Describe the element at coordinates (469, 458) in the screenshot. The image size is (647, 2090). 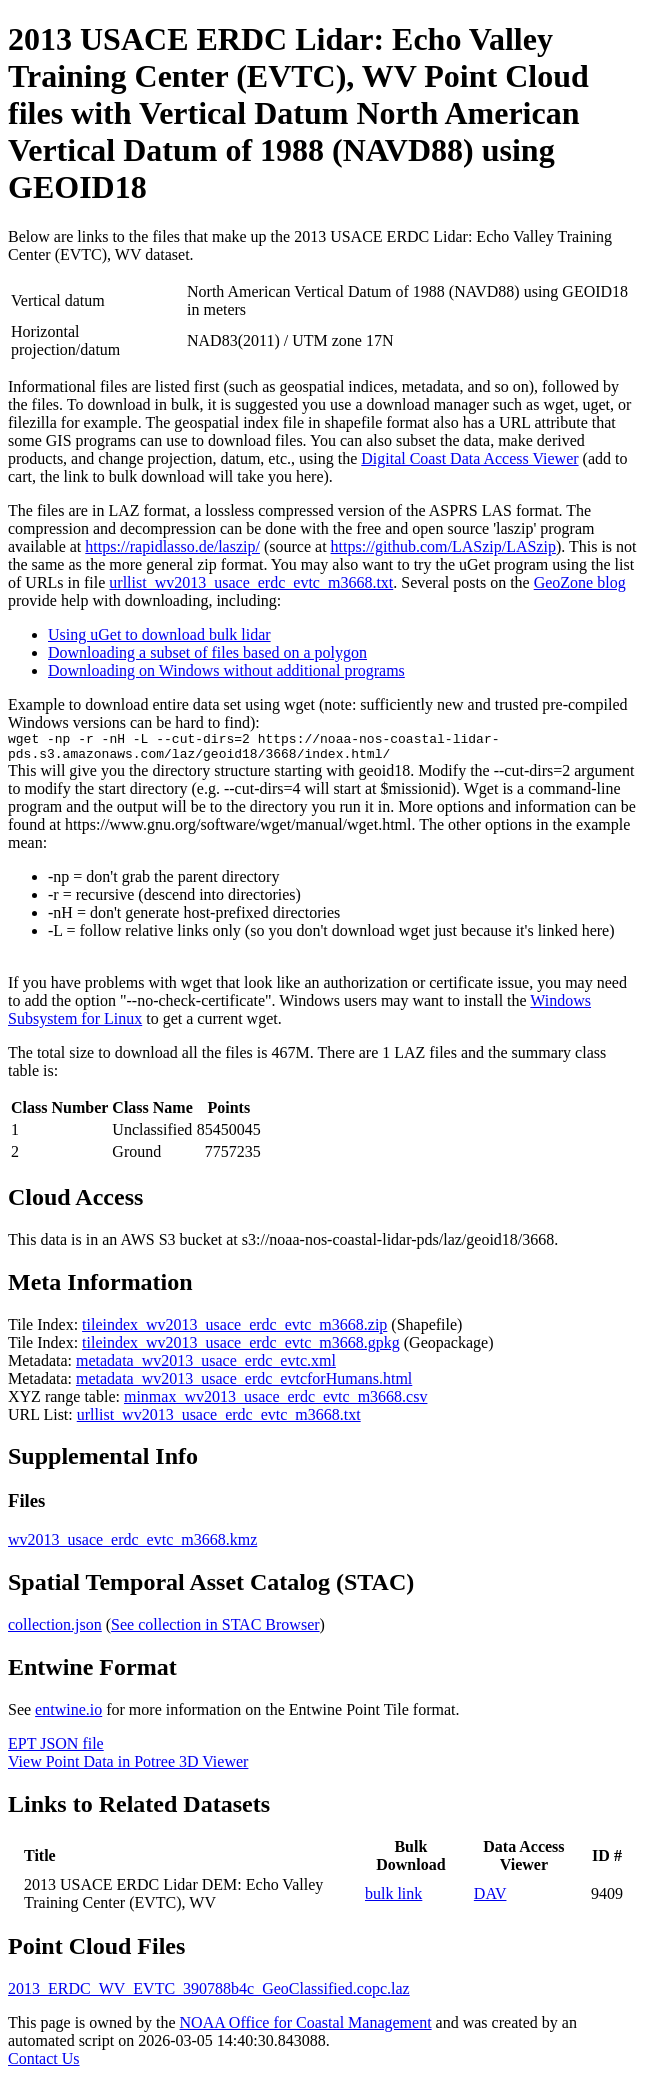
I see `Digital Coast Data Access Viewer` at that location.